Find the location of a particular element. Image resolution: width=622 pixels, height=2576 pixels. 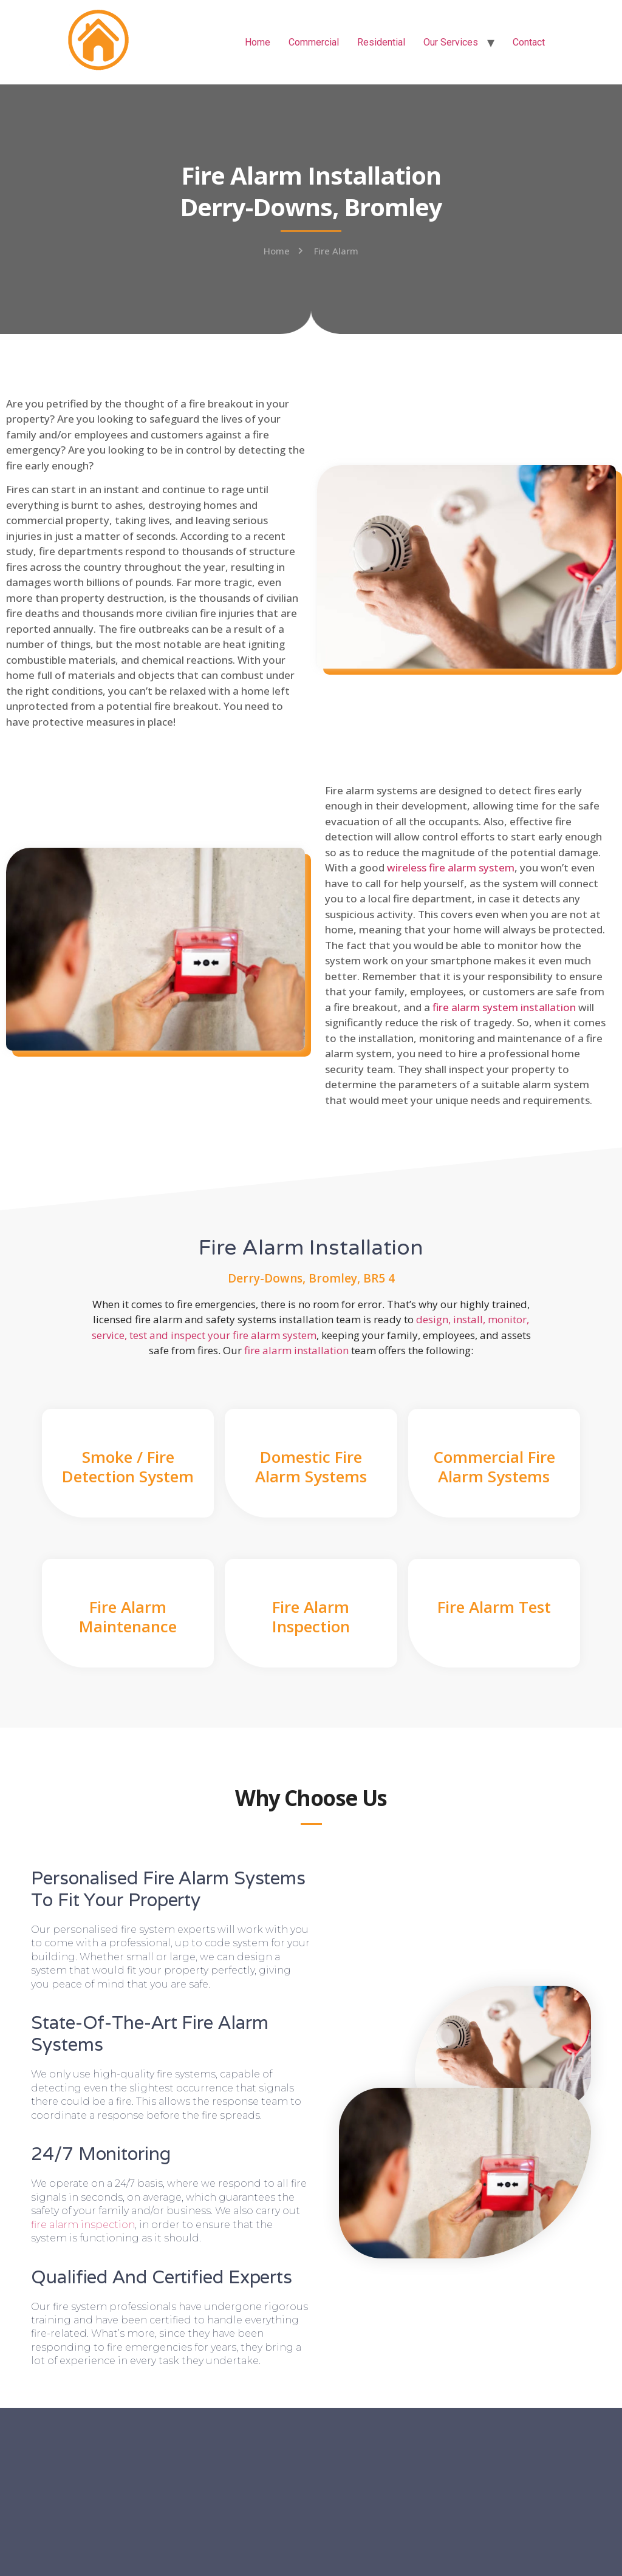

Contact is located at coordinates (529, 42).